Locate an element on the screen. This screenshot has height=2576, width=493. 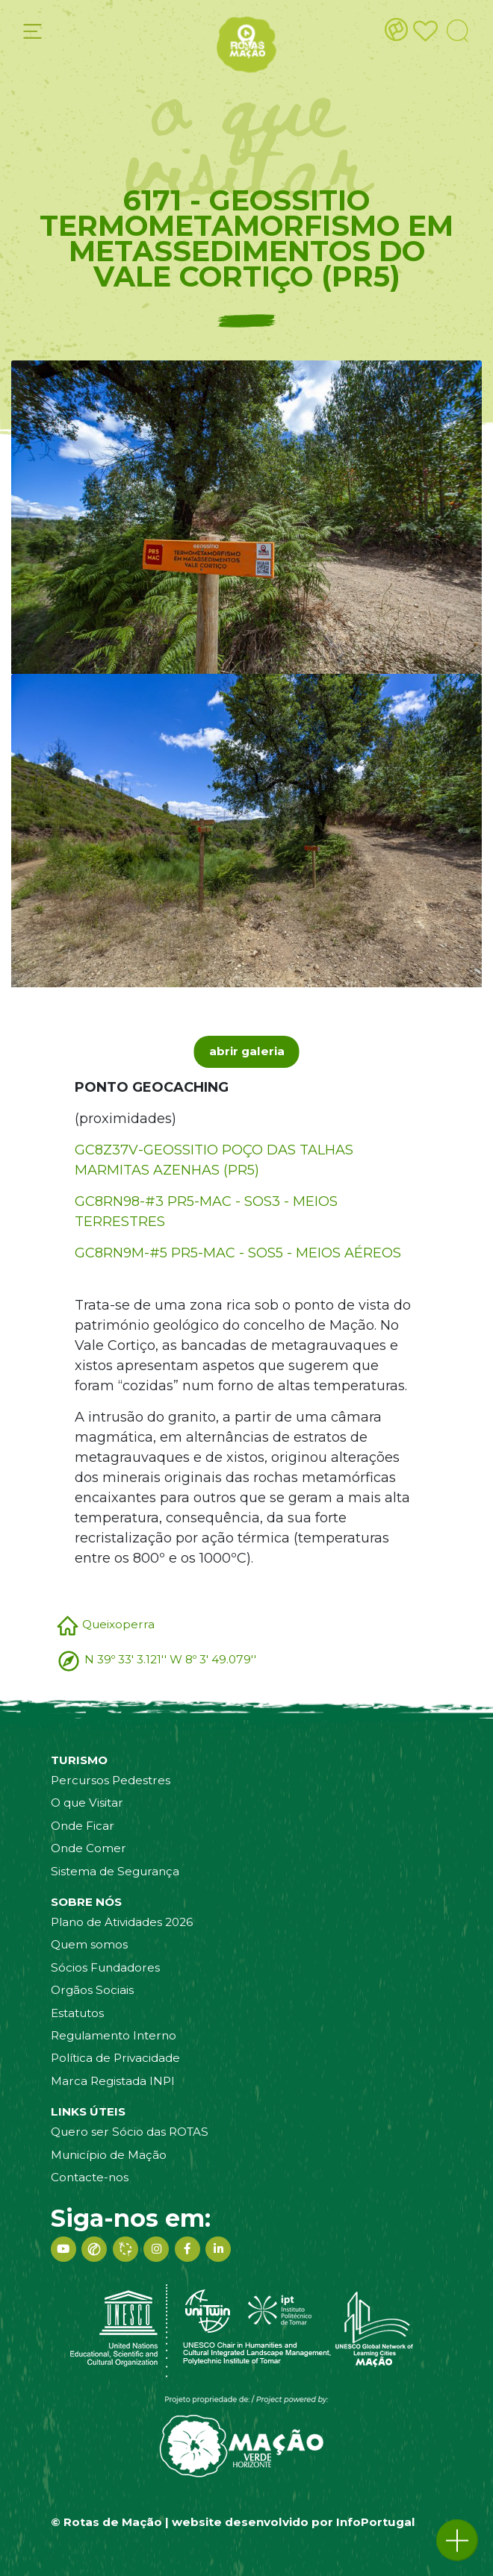
Quero ser Sócio das ROTAS is located at coordinates (129, 2132).